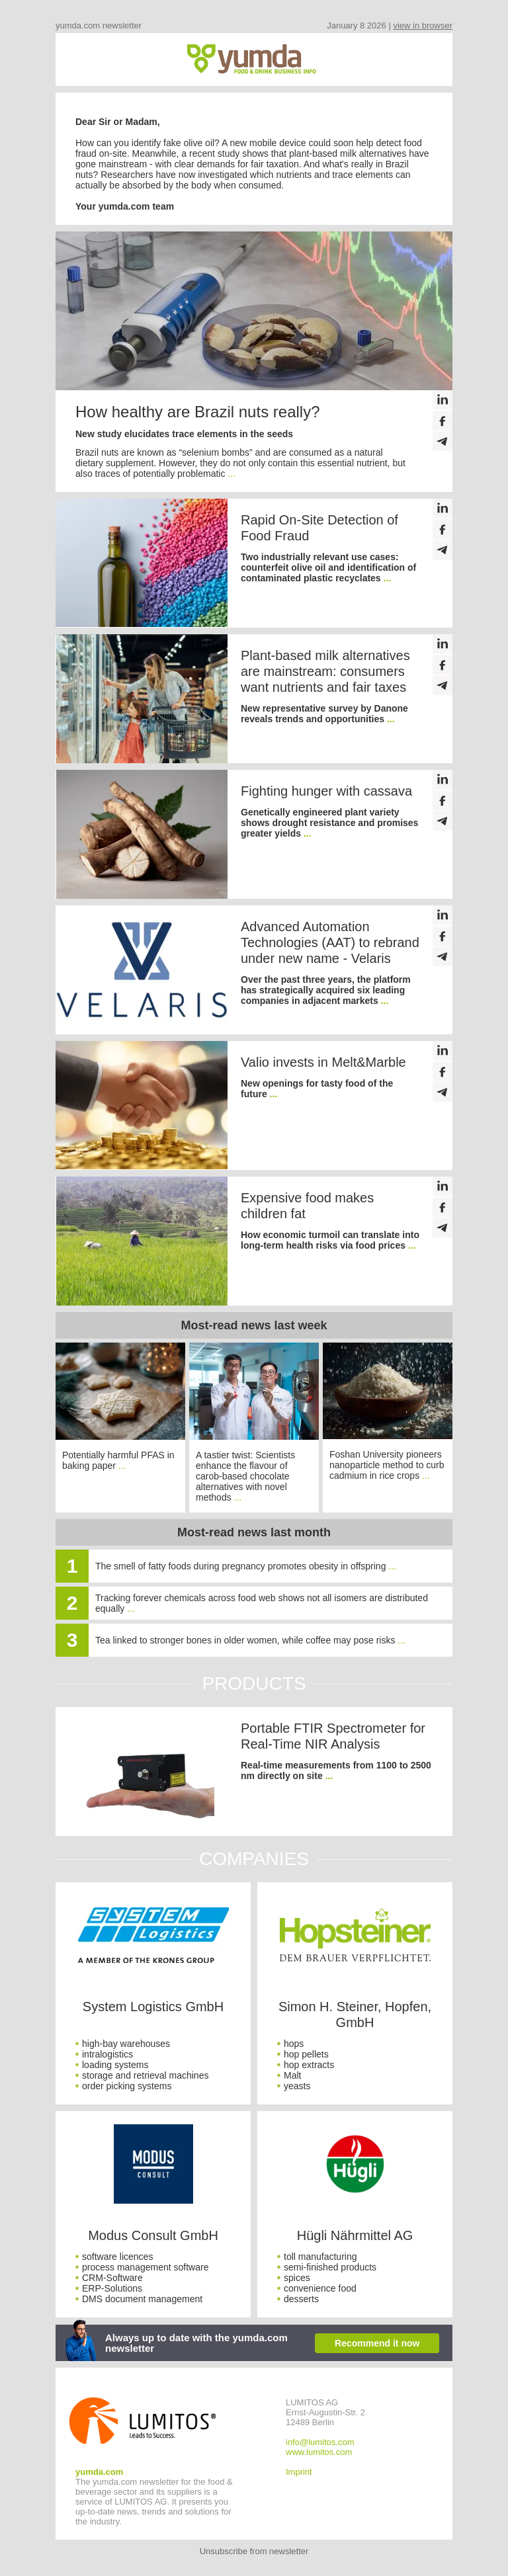 The height and width of the screenshot is (2576, 508). I want to click on Recommend it now, so click(377, 2343).